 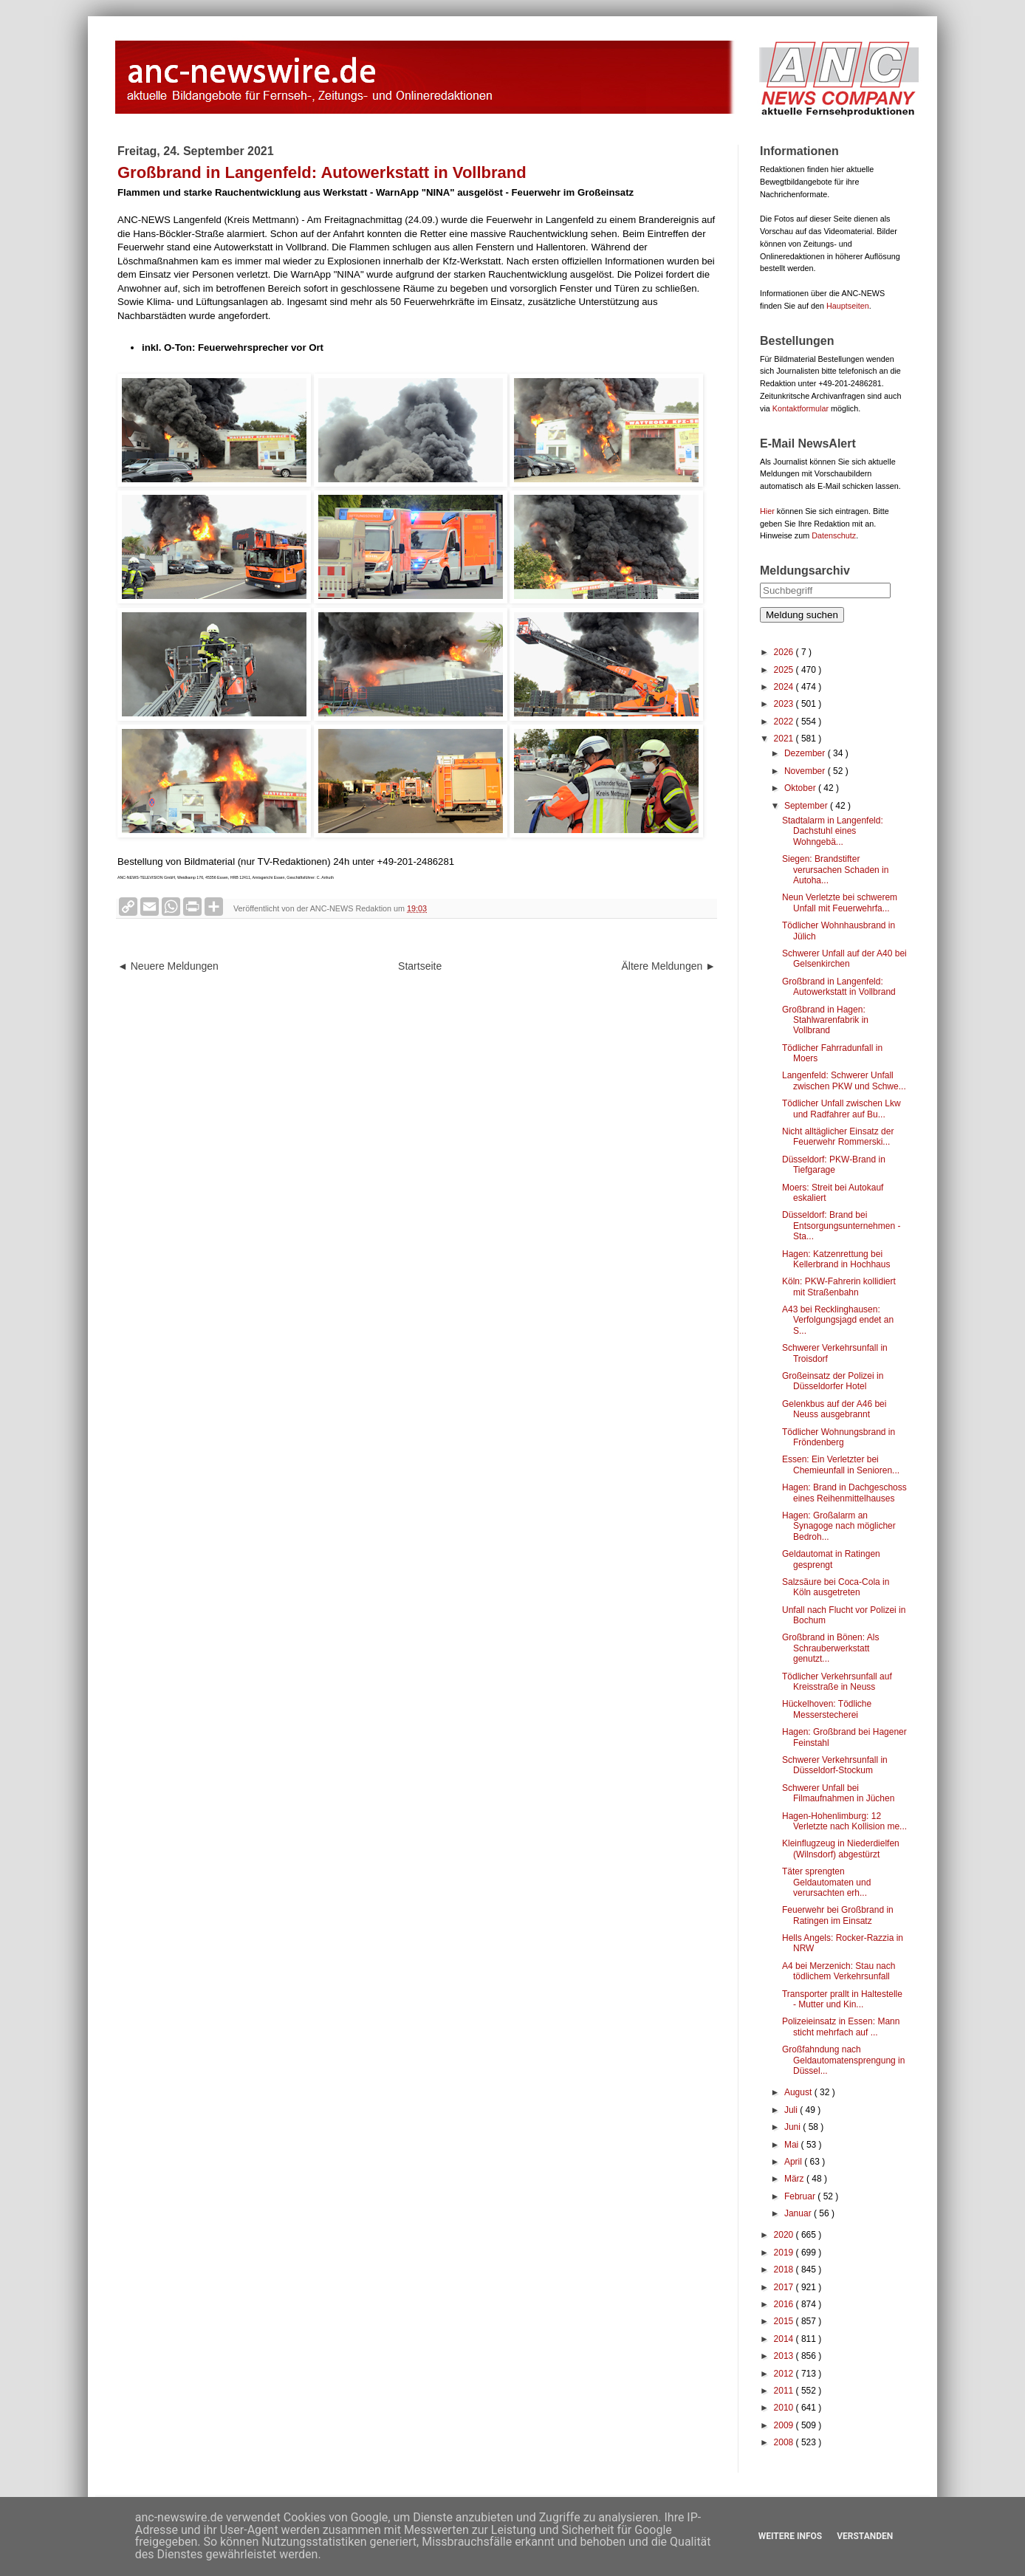 I want to click on 2023, so click(x=785, y=704).